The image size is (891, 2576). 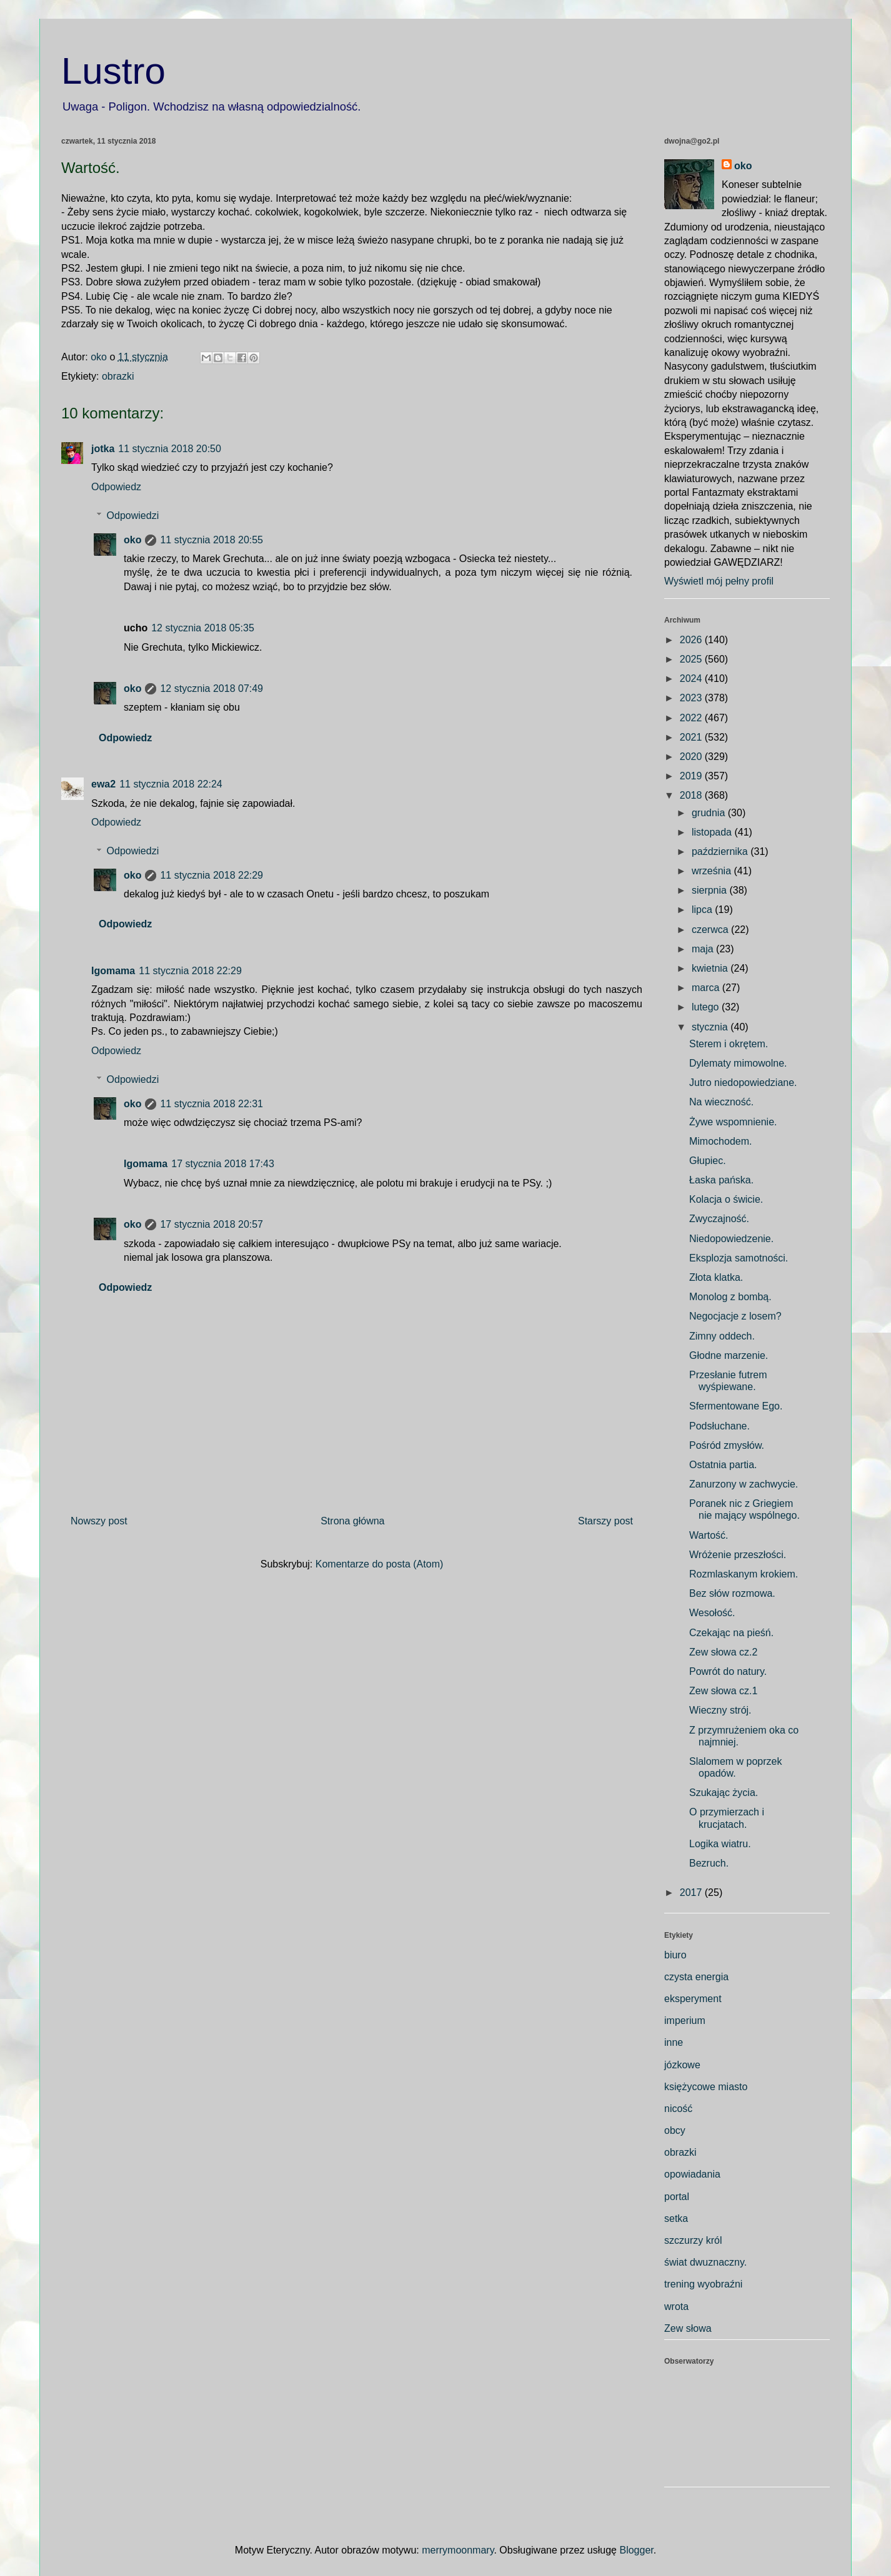 I want to click on Mimochodem., so click(x=720, y=1141).